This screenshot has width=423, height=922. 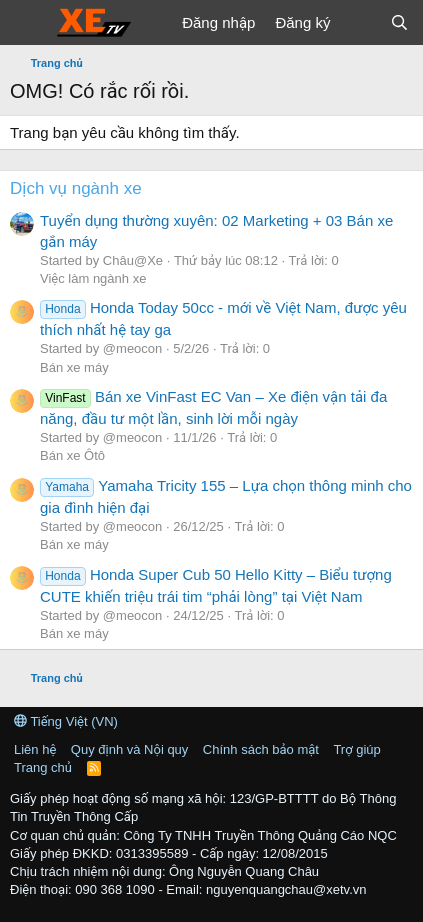 I want to click on Quy định và Nội quy, so click(x=130, y=749).